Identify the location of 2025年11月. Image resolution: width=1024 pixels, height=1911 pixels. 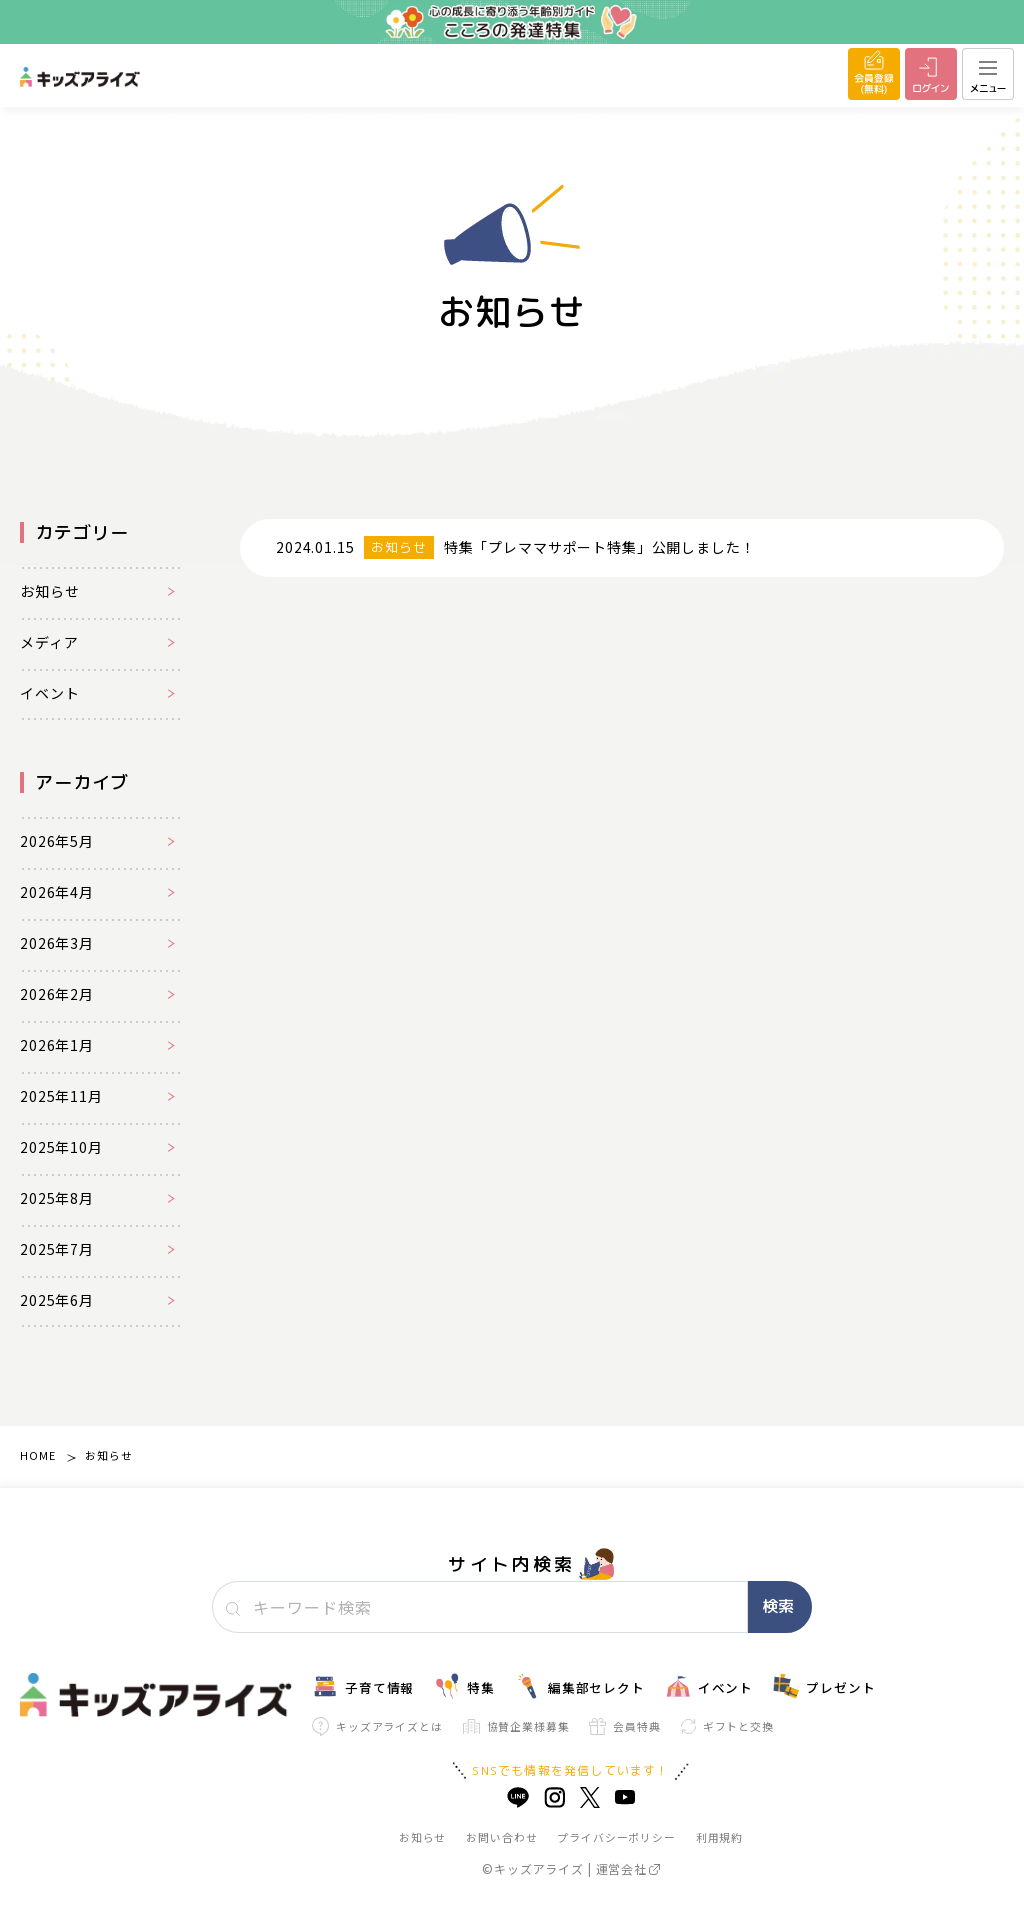
(61, 1096).